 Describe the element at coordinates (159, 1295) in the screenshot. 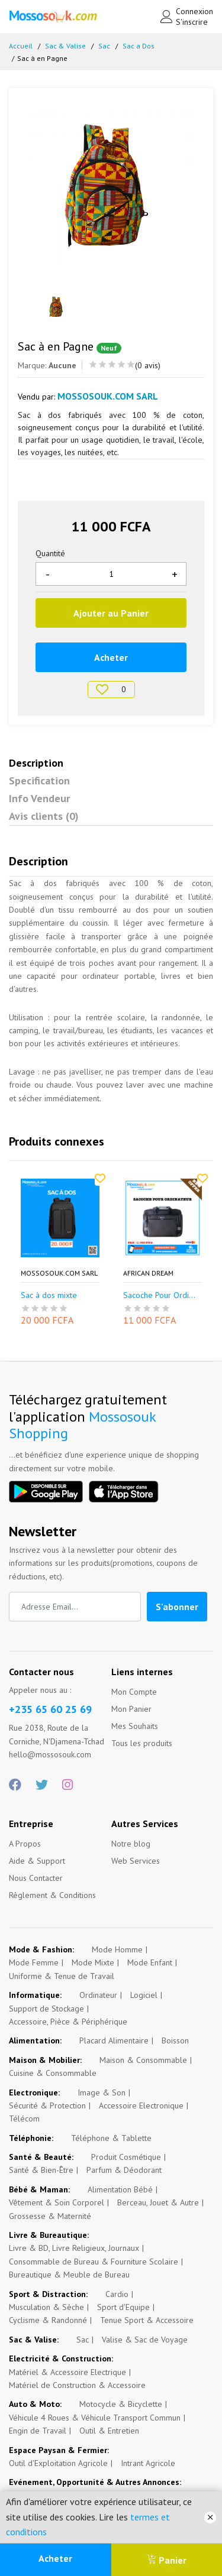

I see `Sacoche Pour Ordi...` at that location.